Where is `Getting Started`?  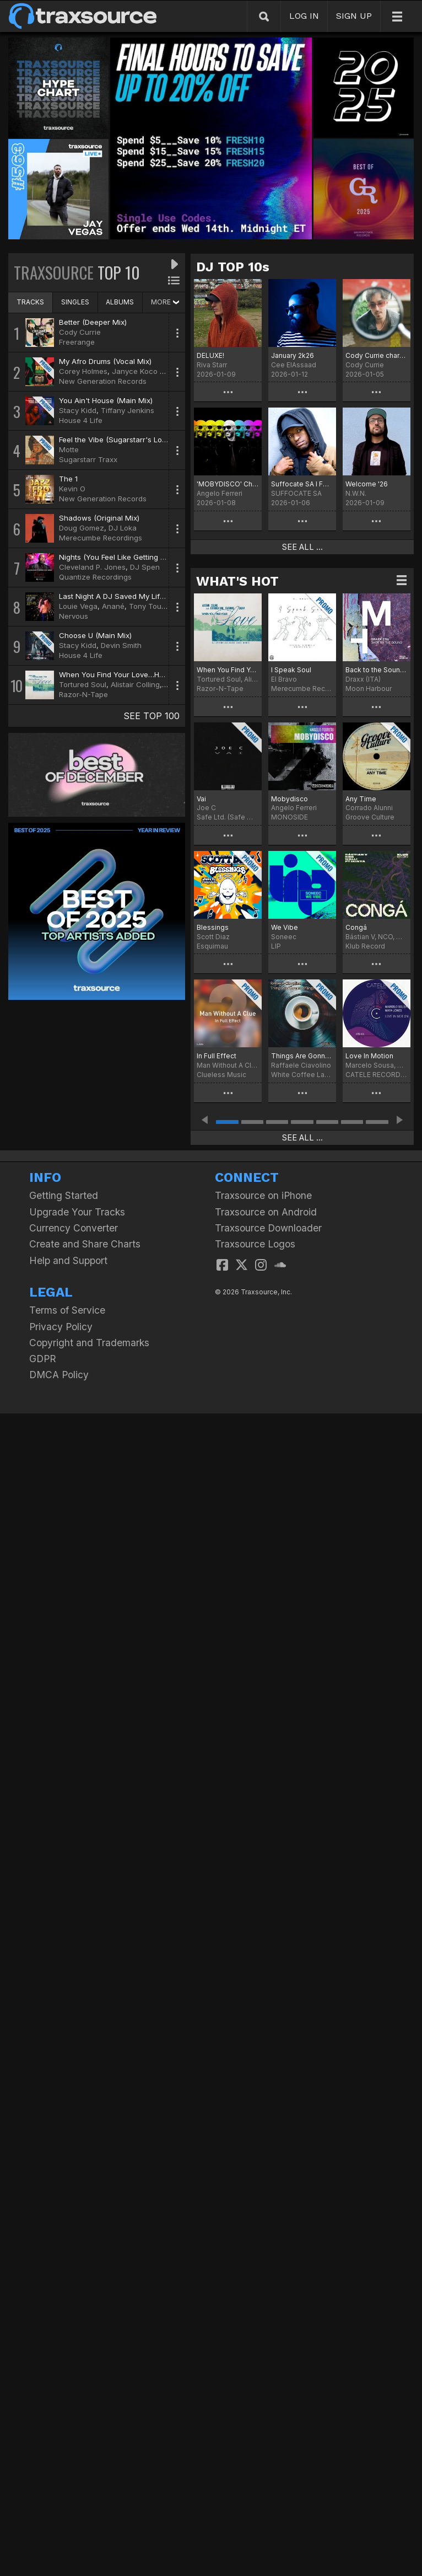
Getting Started is located at coordinates (63, 1195).